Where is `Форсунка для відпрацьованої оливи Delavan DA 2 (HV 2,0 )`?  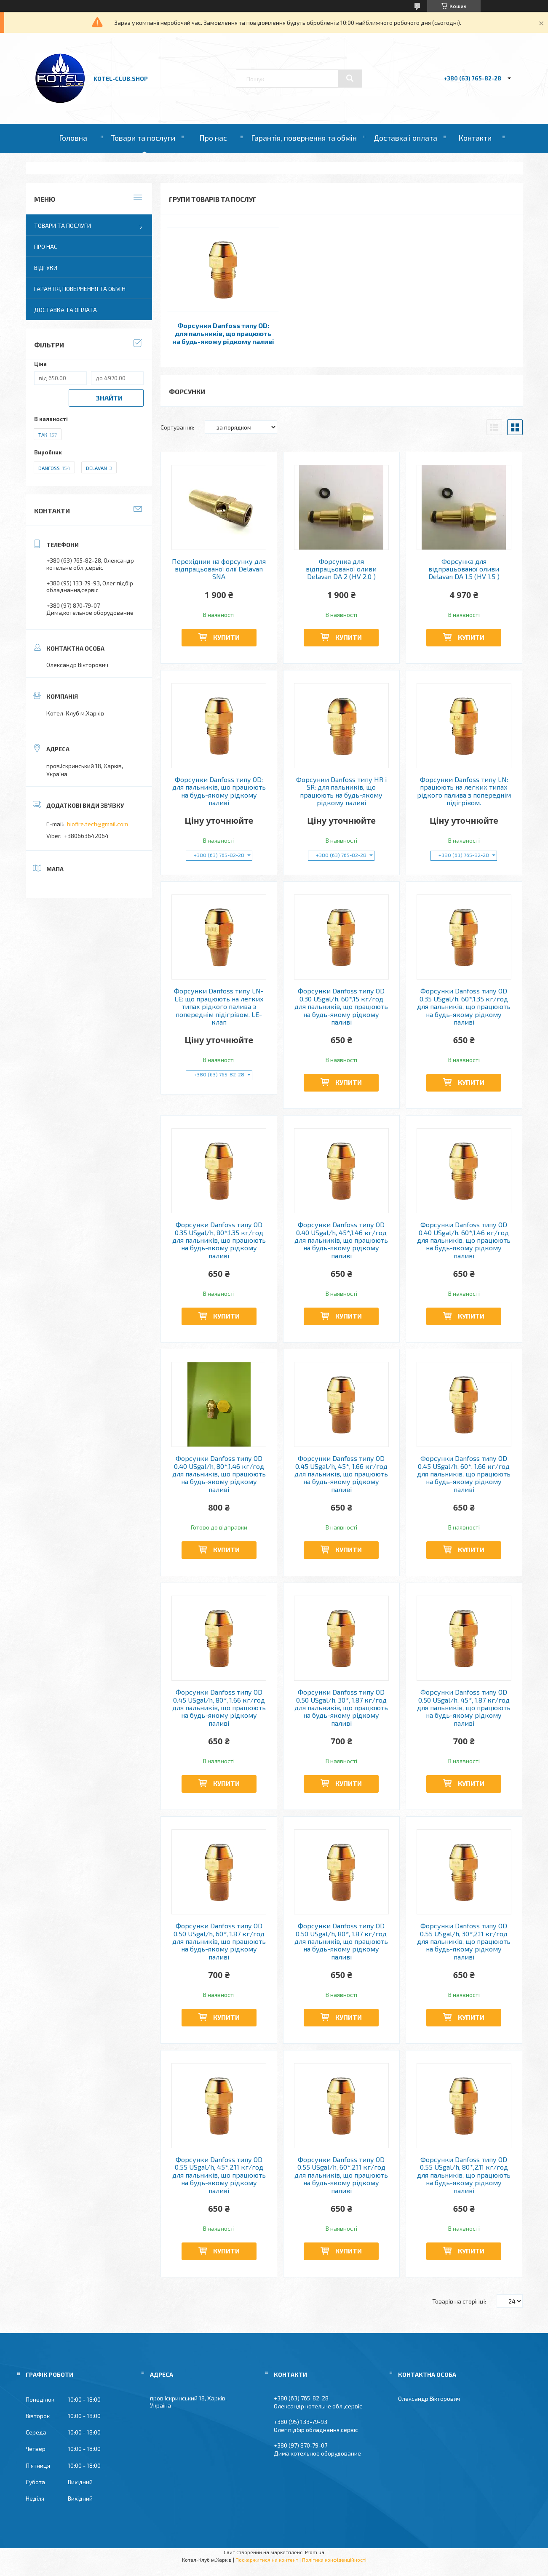 Форсунка для відпрацьованої оливи Delavan DA 2 (HV 2,0 ) is located at coordinates (341, 569).